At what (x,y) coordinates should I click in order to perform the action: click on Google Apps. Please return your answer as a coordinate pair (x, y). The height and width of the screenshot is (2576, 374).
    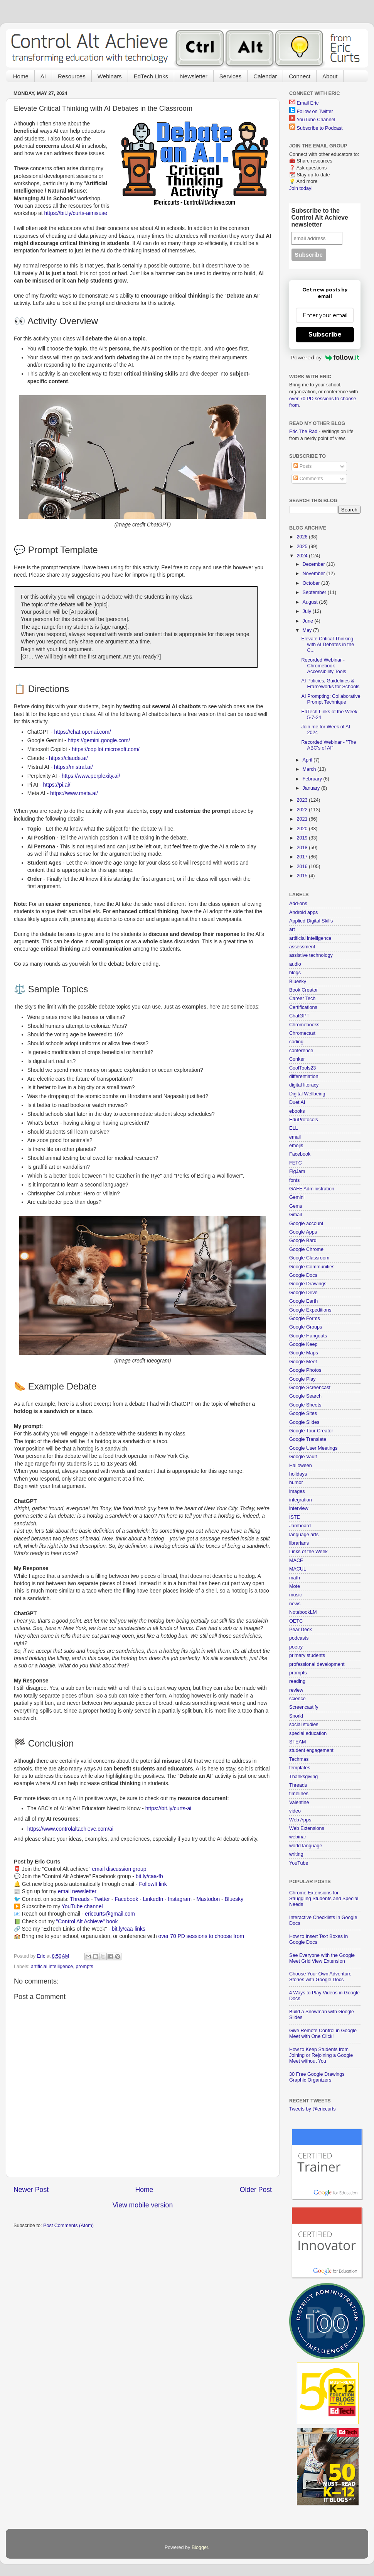
    Looking at the image, I should click on (303, 1232).